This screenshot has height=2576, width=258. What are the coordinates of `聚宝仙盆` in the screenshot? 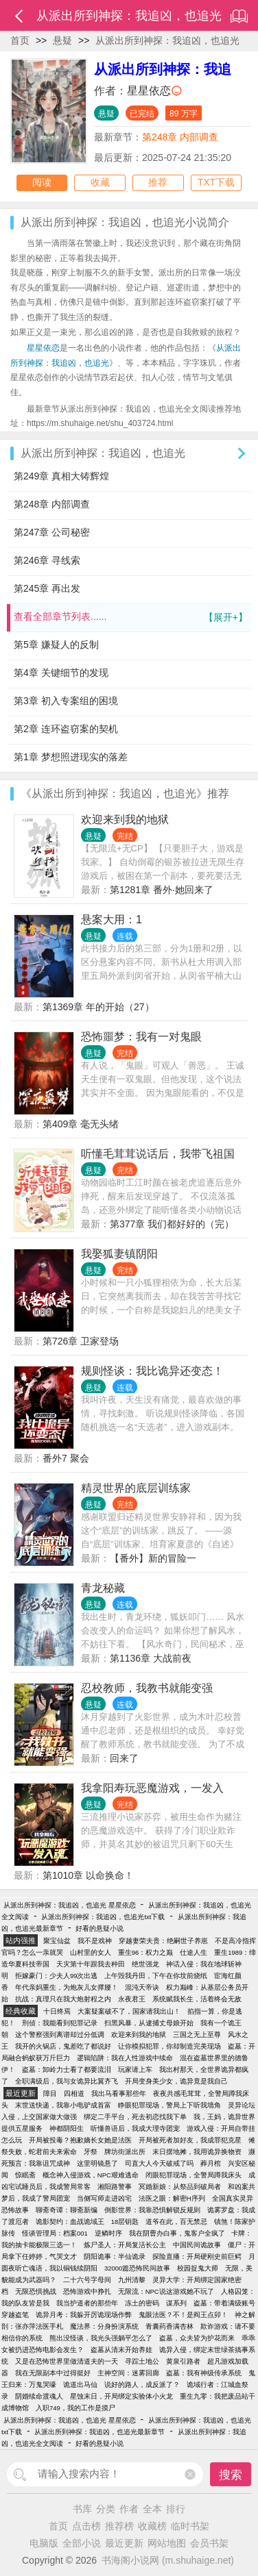 It's located at (57, 1940).